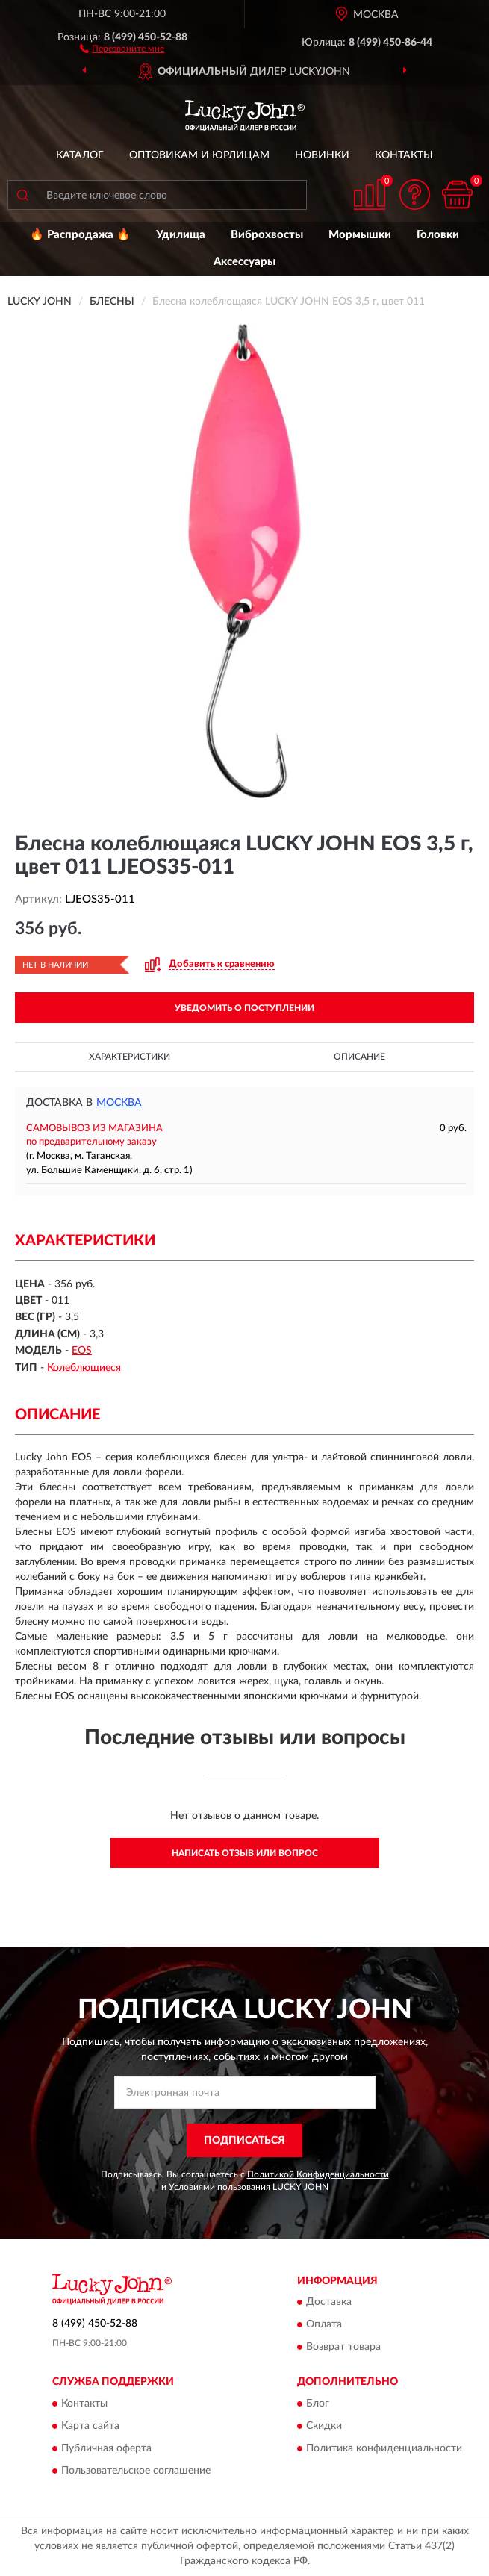  Describe the element at coordinates (438, 234) in the screenshot. I see `Головки` at that location.